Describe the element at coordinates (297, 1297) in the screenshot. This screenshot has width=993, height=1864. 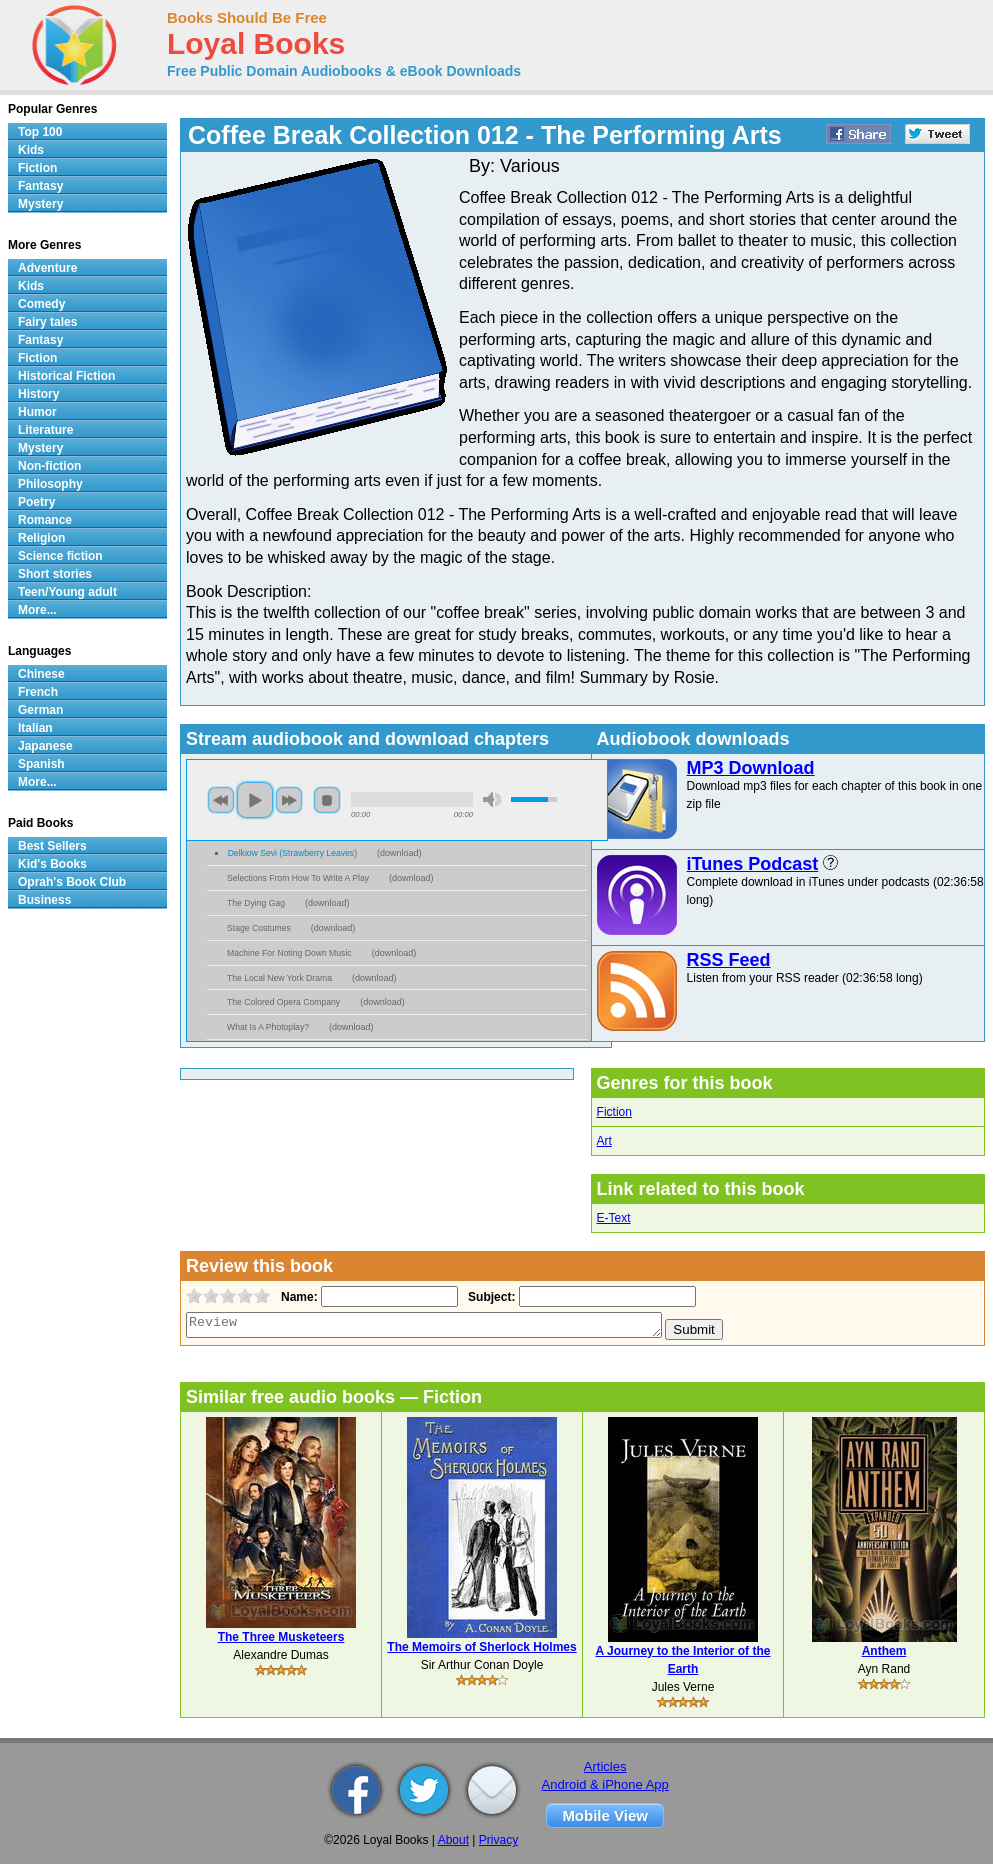
I see `Name:` at that location.